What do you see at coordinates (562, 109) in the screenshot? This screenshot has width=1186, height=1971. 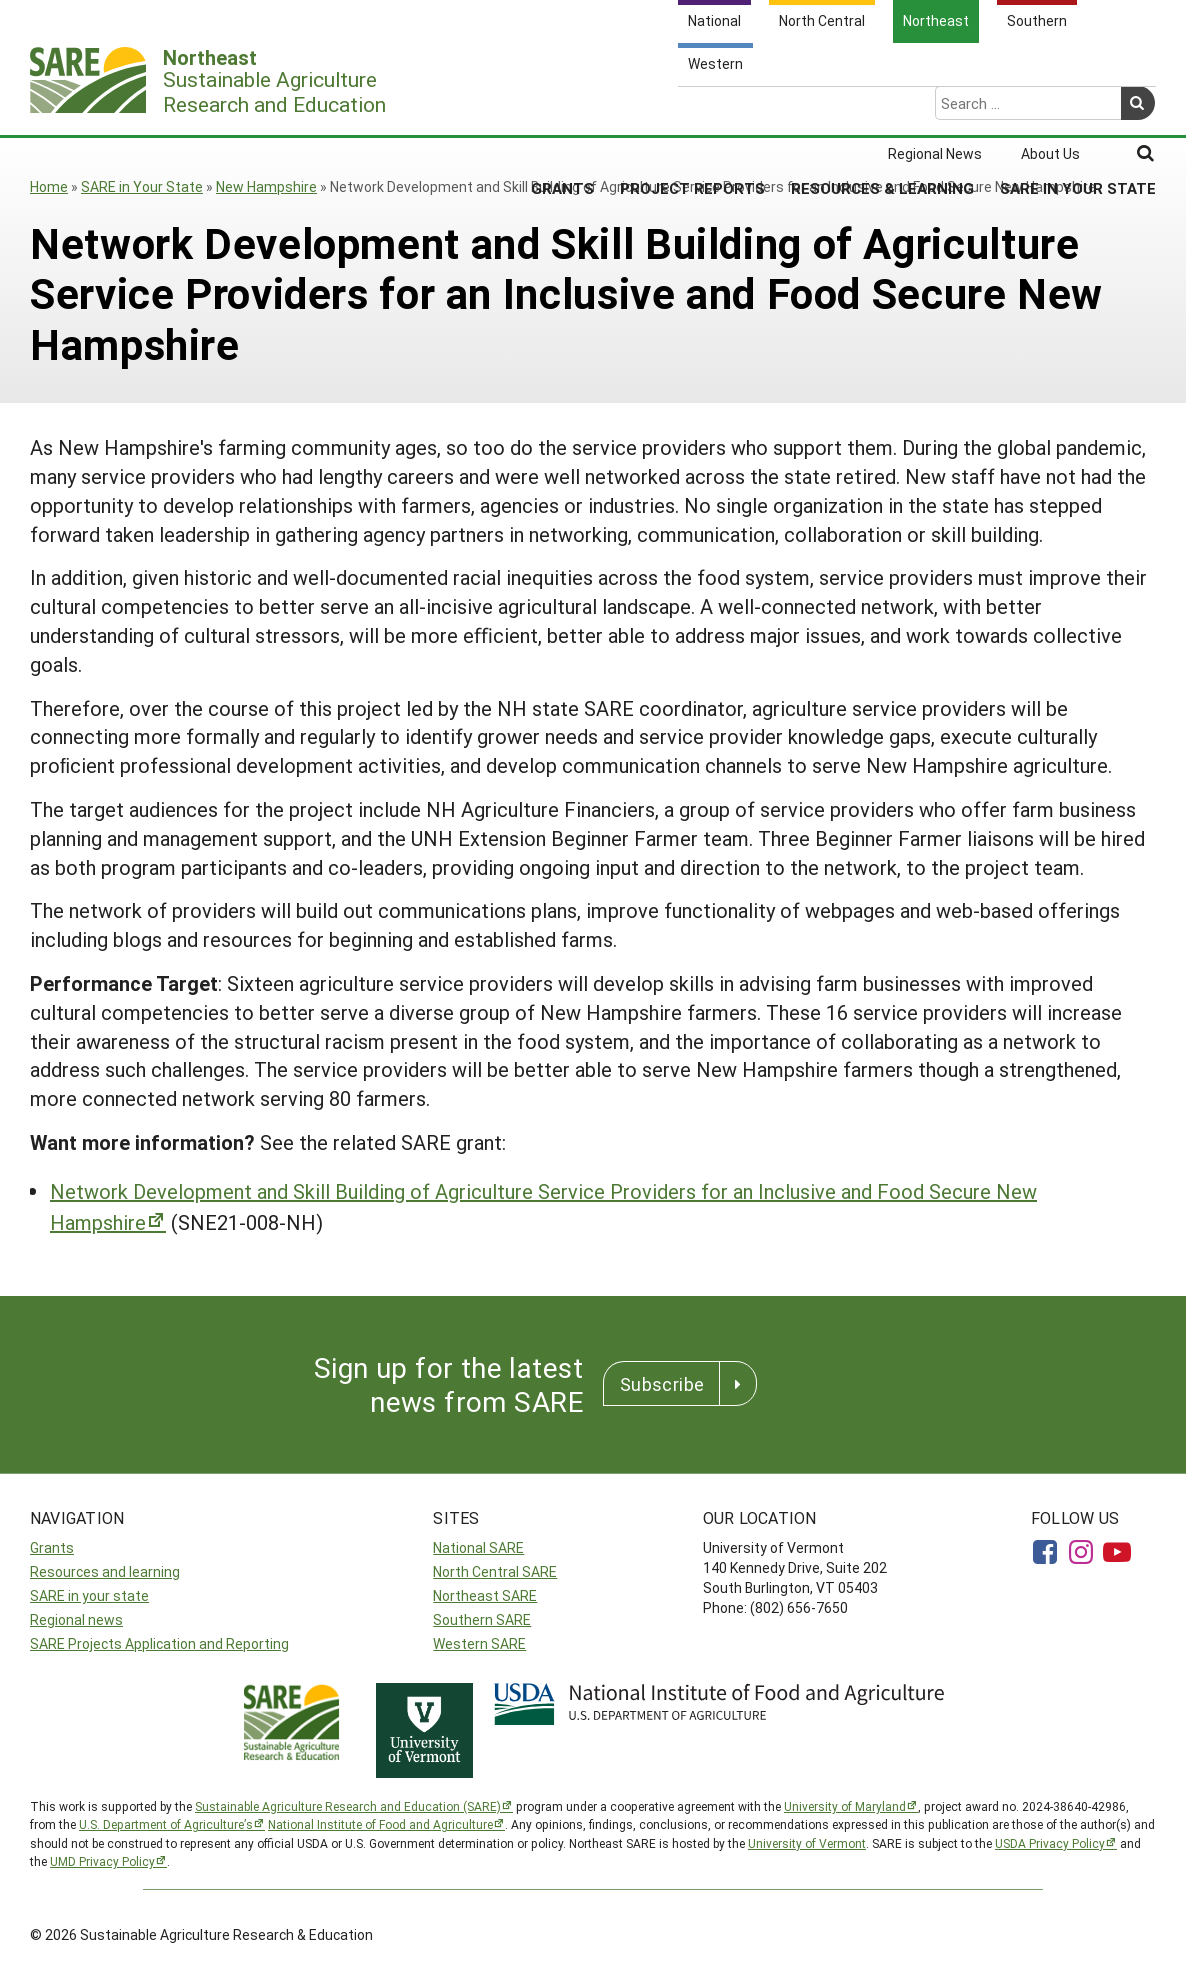 I see `Grants` at bounding box center [562, 109].